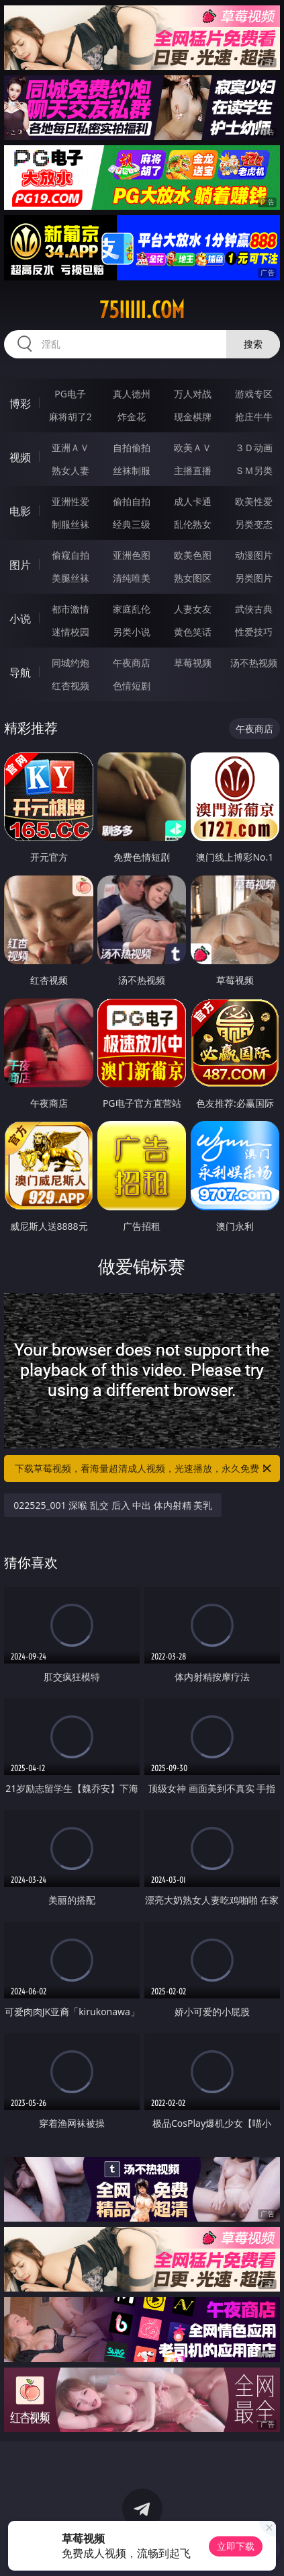 This screenshot has height=2576, width=284. Describe the element at coordinates (254, 555) in the screenshot. I see `动漫图片` at that location.